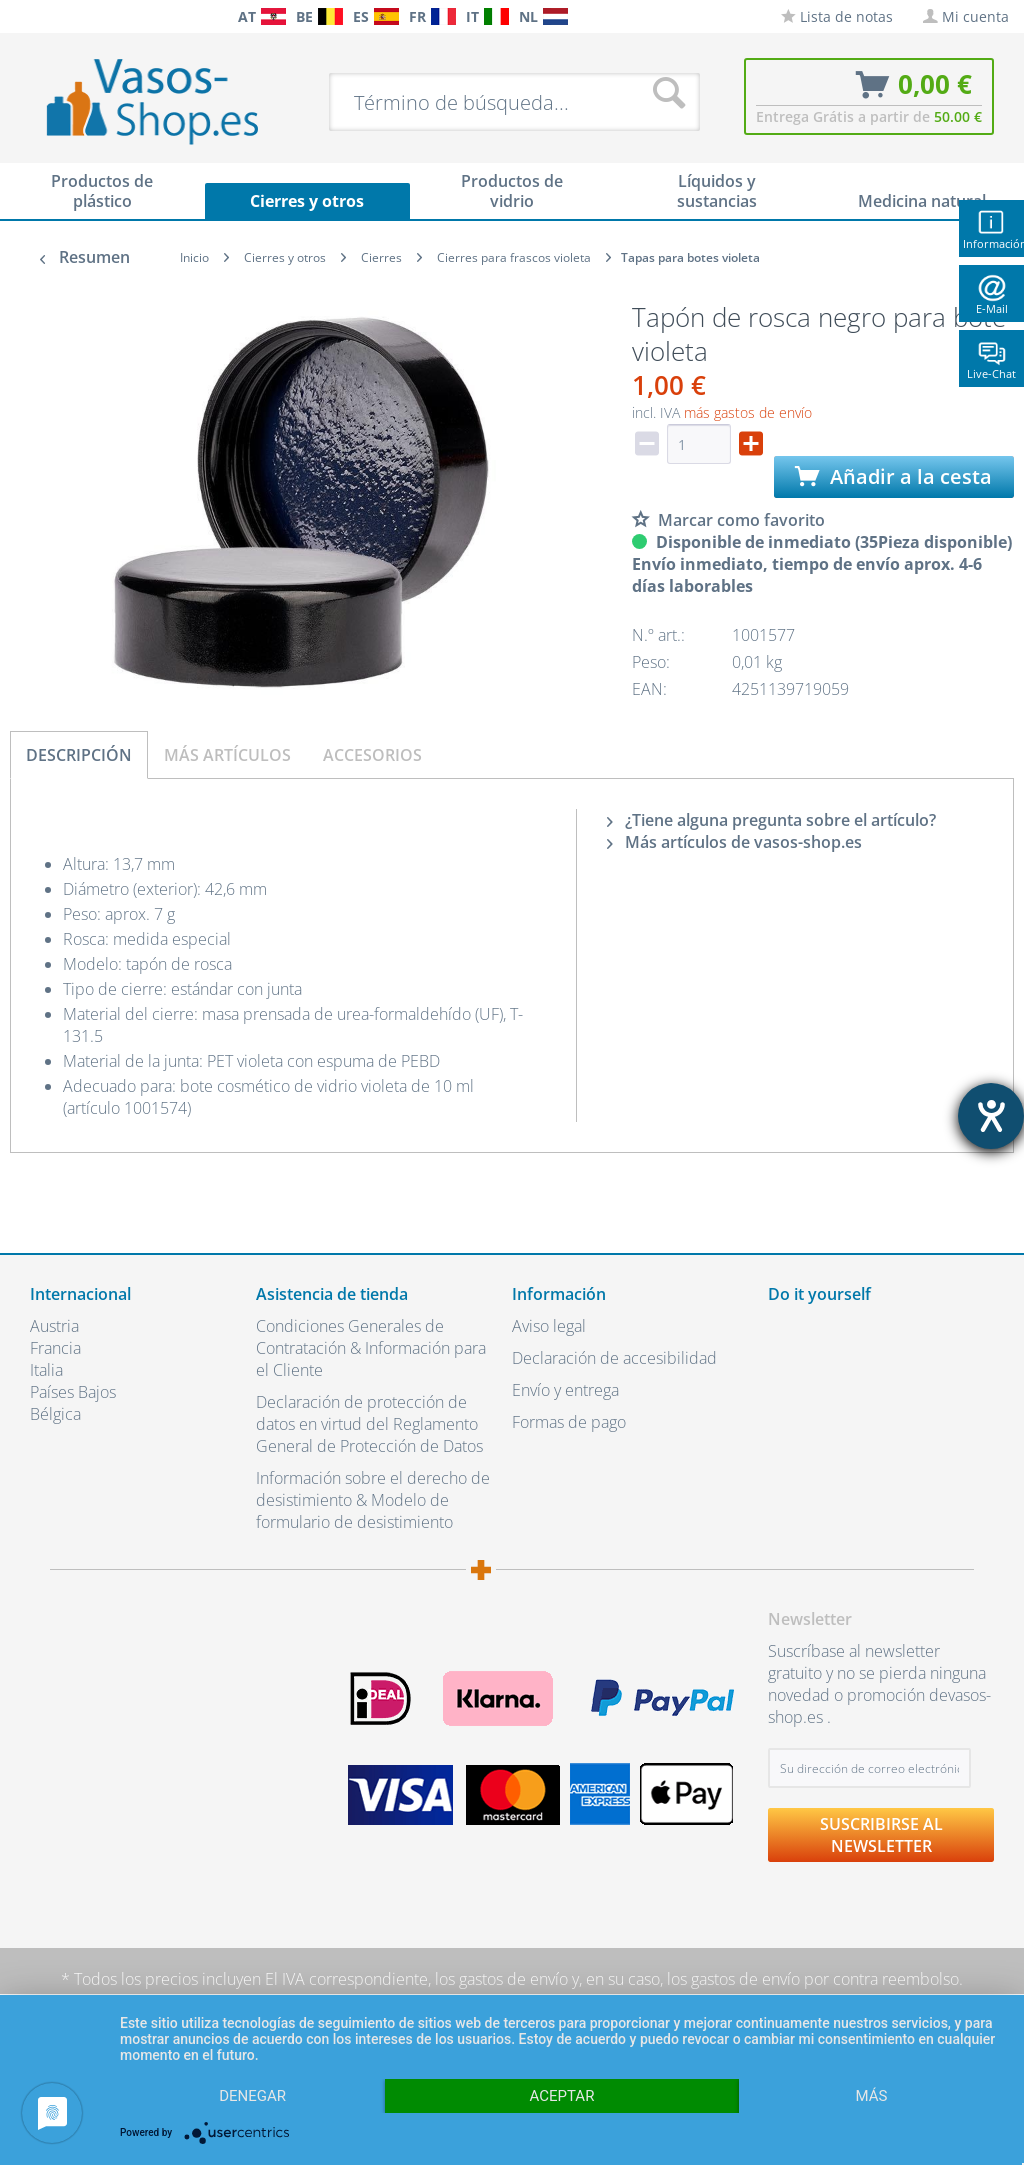  What do you see at coordinates (73, 1392) in the screenshot?
I see `Países Bajos` at bounding box center [73, 1392].